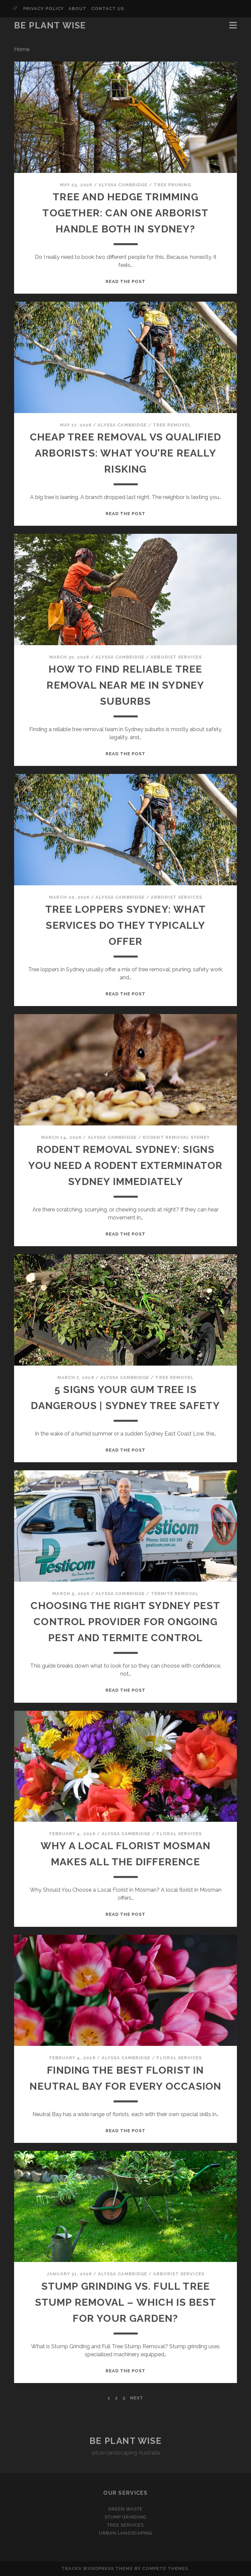 Image resolution: width=251 pixels, height=2576 pixels. I want to click on Stump Grinding vs. Full Tree Stump Removal – Which is Best for Your Garden?, so click(125, 2302).